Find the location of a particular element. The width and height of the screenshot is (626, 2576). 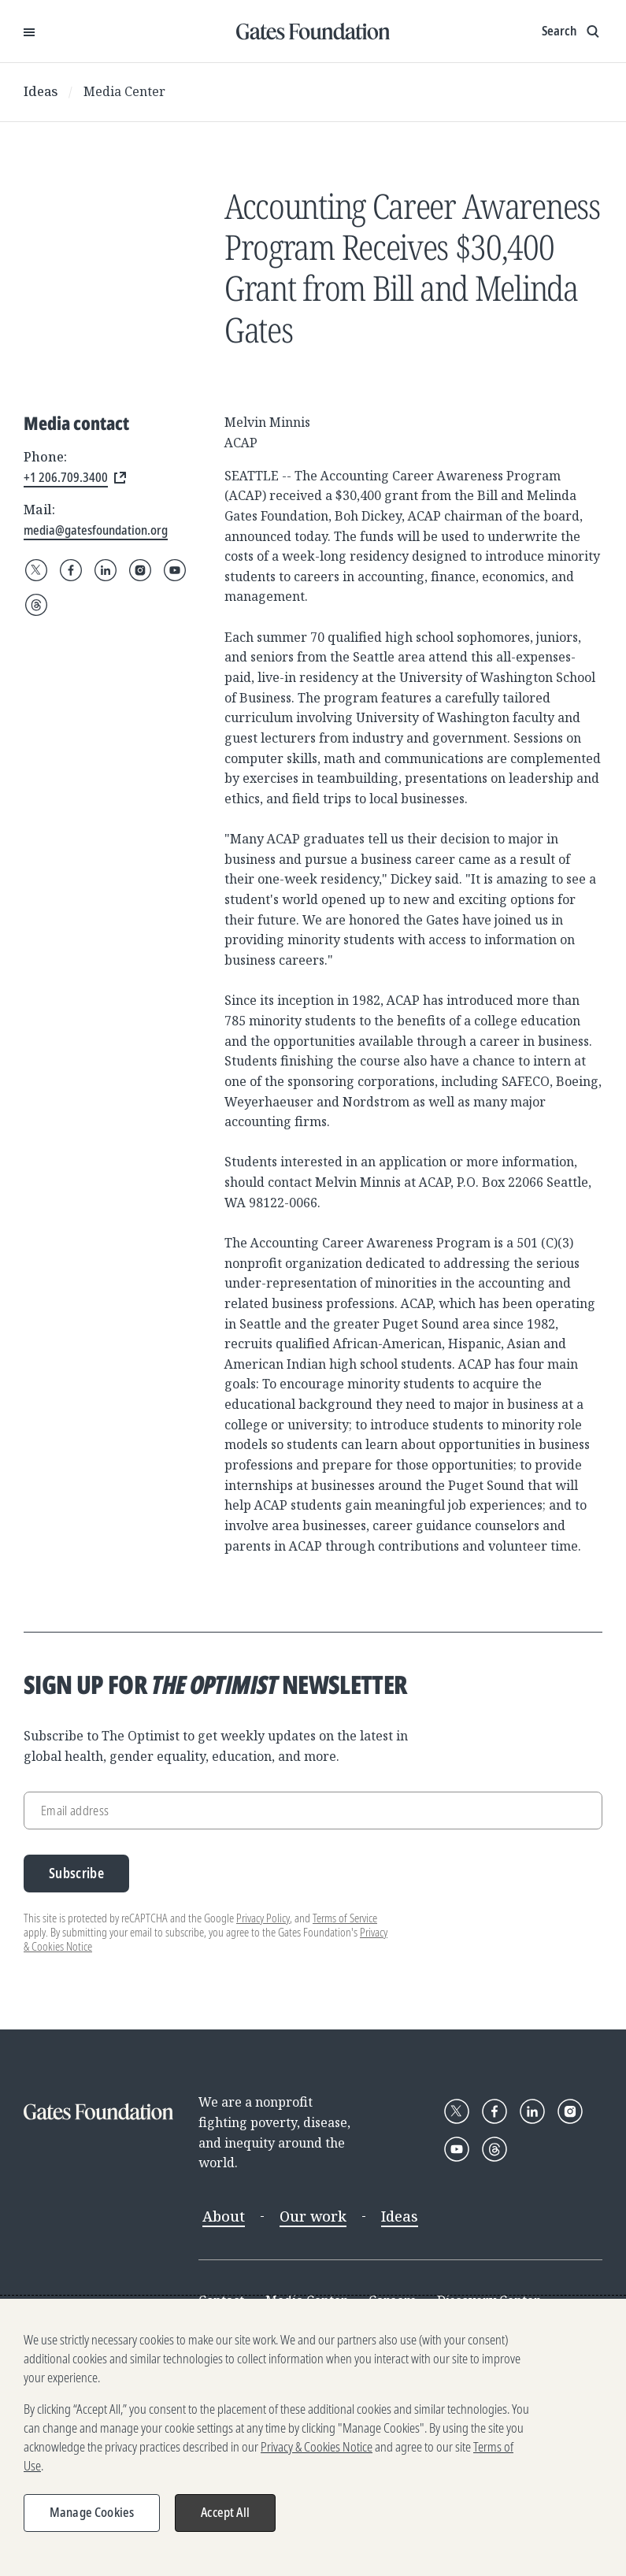

Our work is located at coordinates (313, 2216).